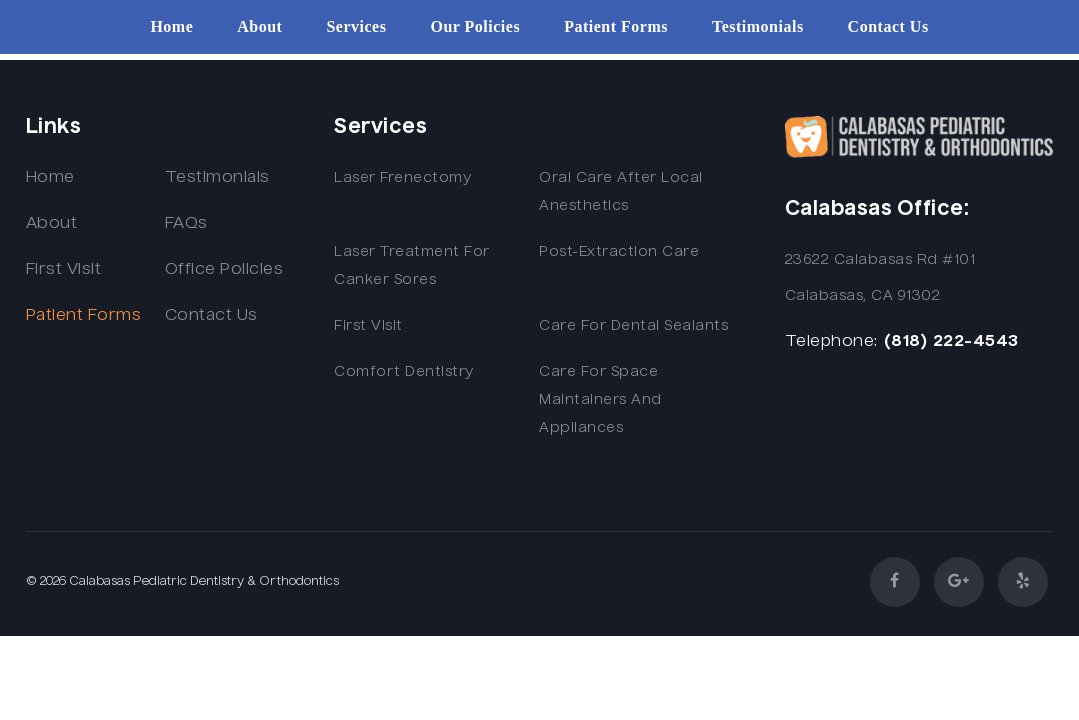 Image resolution: width=1079 pixels, height=720 pixels. I want to click on FAQs, so click(186, 224).